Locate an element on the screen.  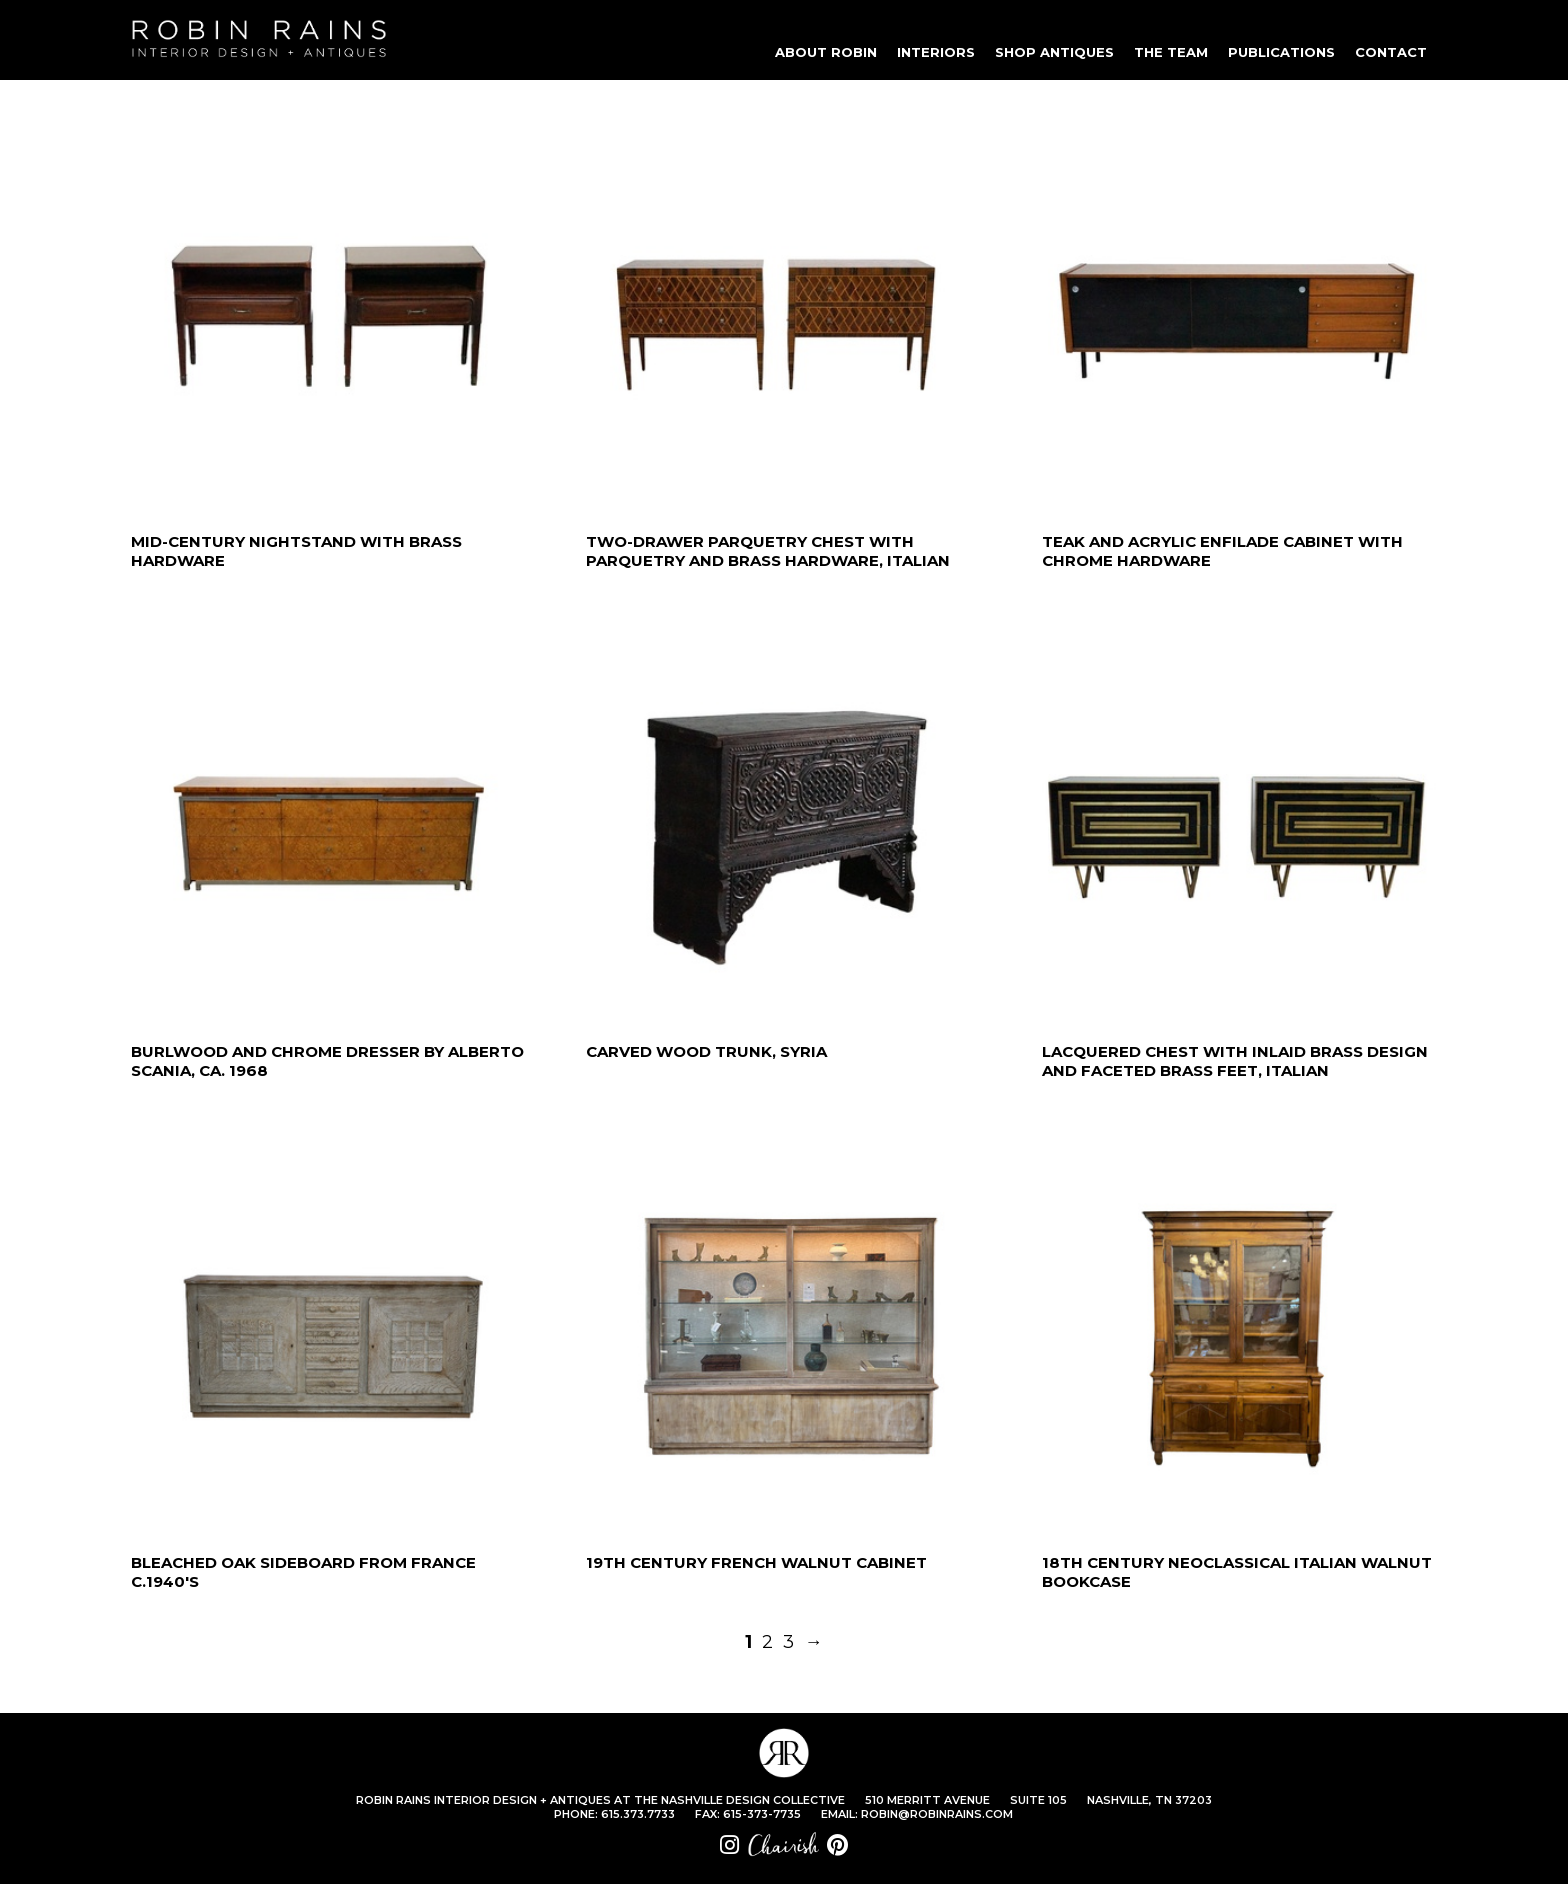
SHOP ANTIQUES is located at coordinates (1054, 52).